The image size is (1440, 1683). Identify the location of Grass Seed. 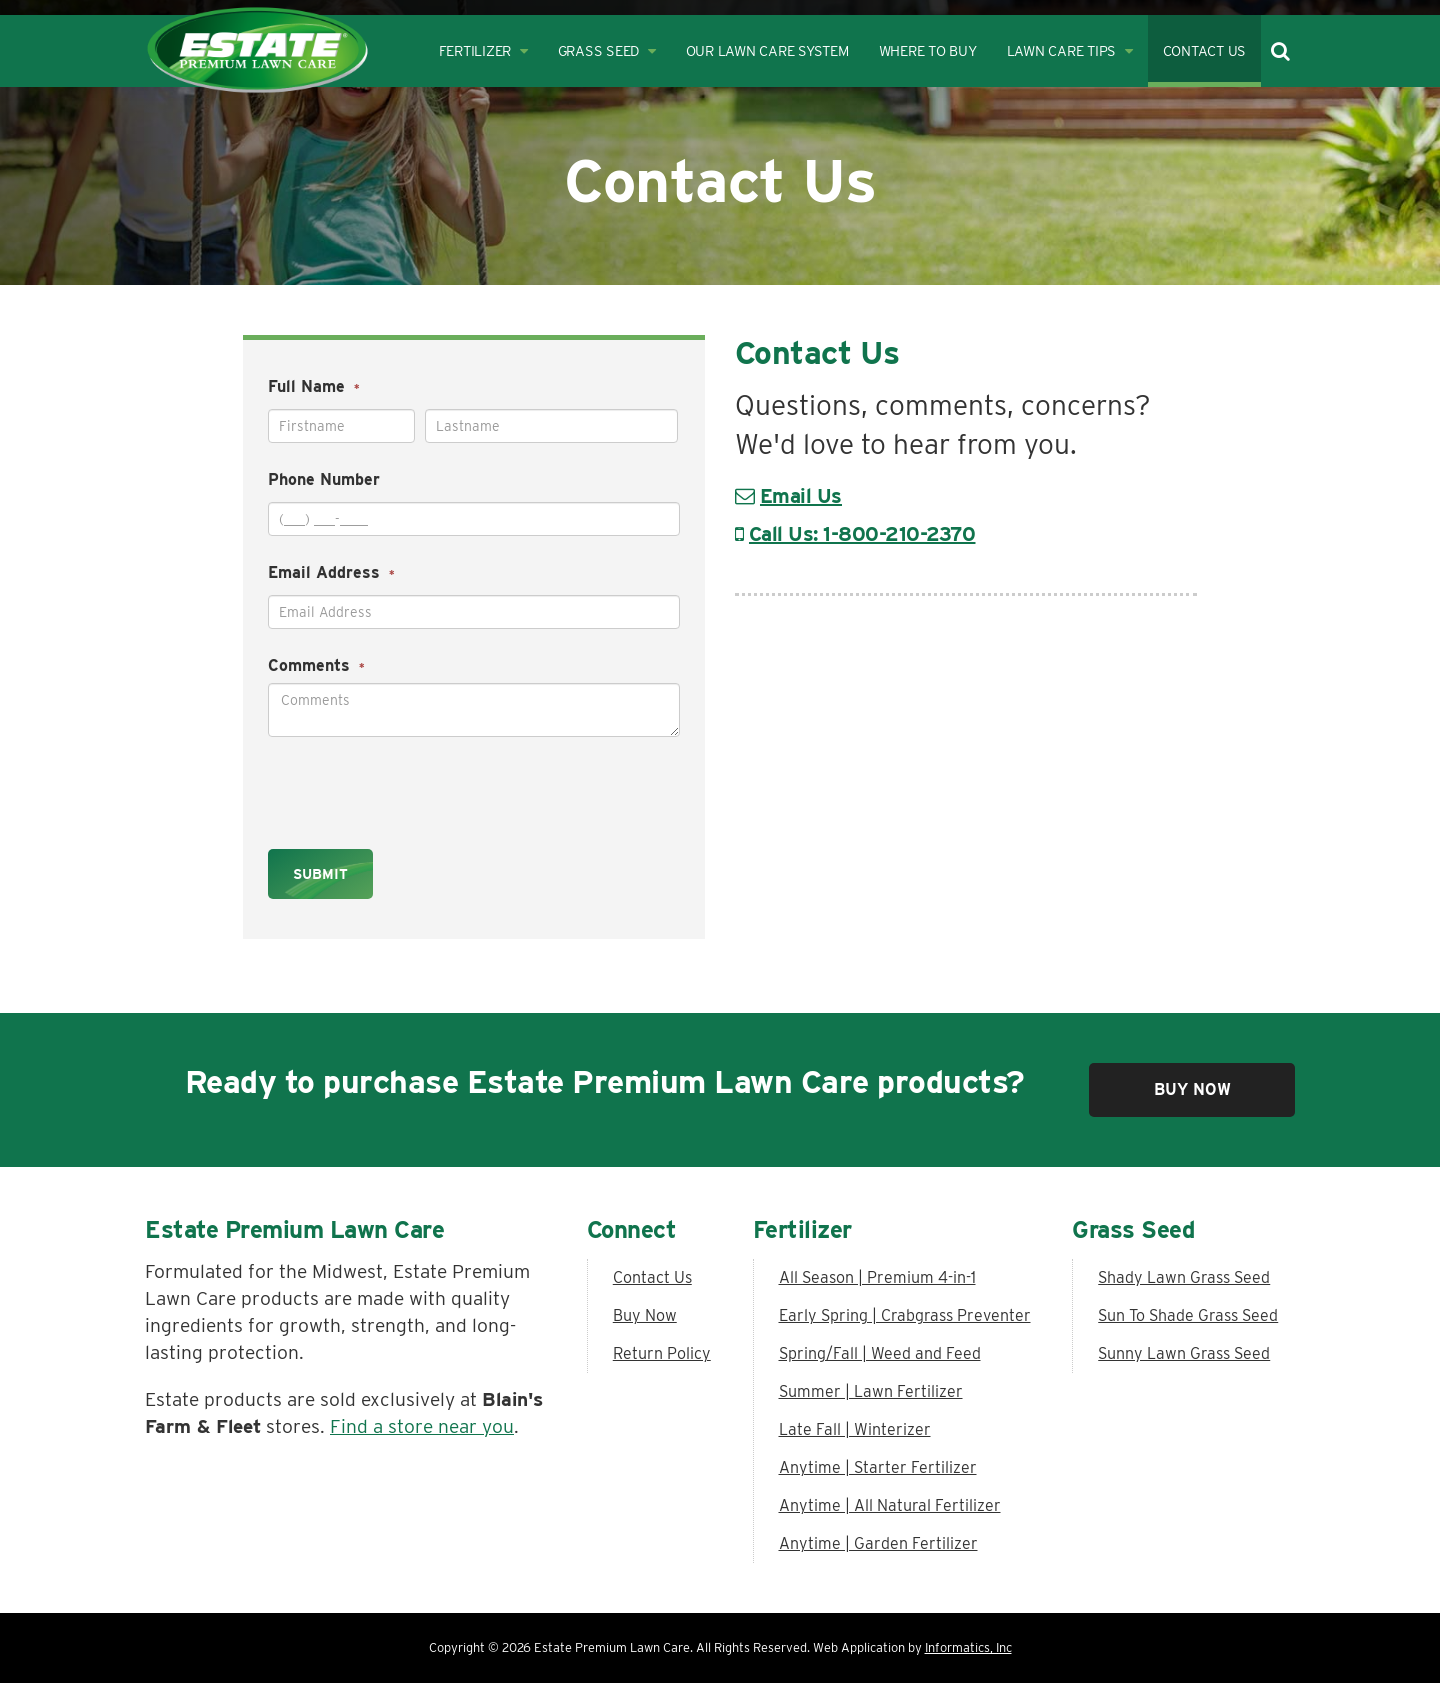
(607, 50).